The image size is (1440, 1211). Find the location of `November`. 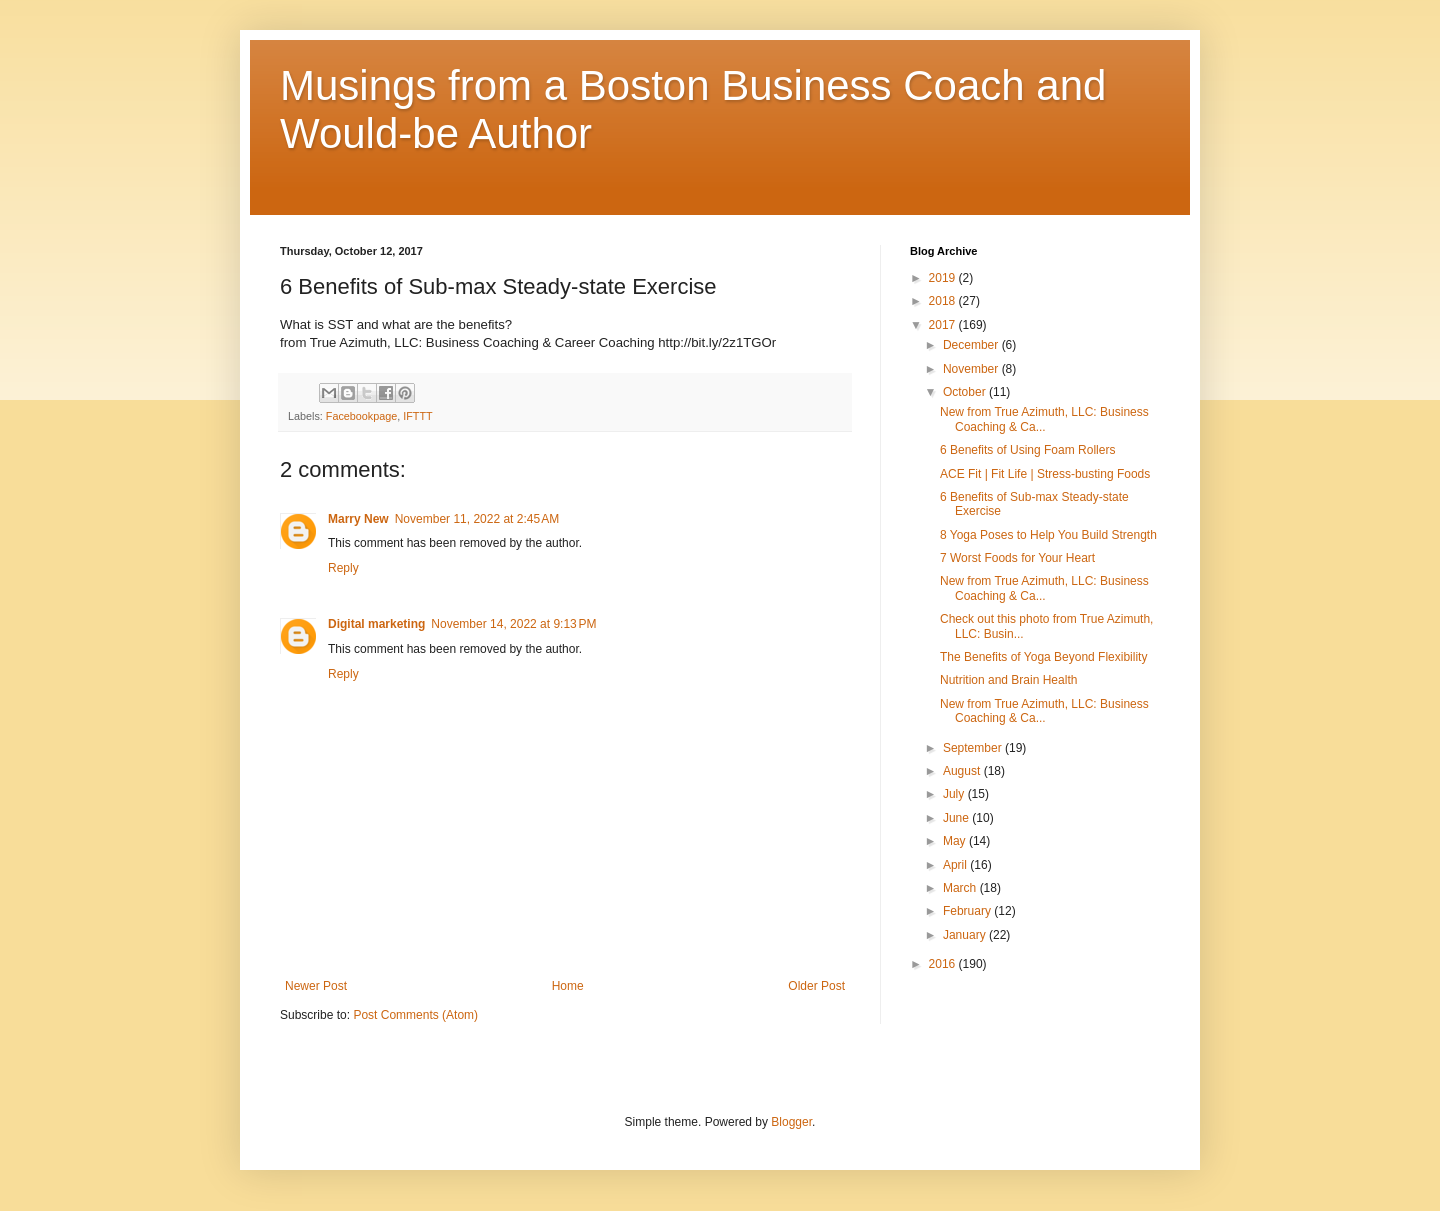

November is located at coordinates (972, 369).